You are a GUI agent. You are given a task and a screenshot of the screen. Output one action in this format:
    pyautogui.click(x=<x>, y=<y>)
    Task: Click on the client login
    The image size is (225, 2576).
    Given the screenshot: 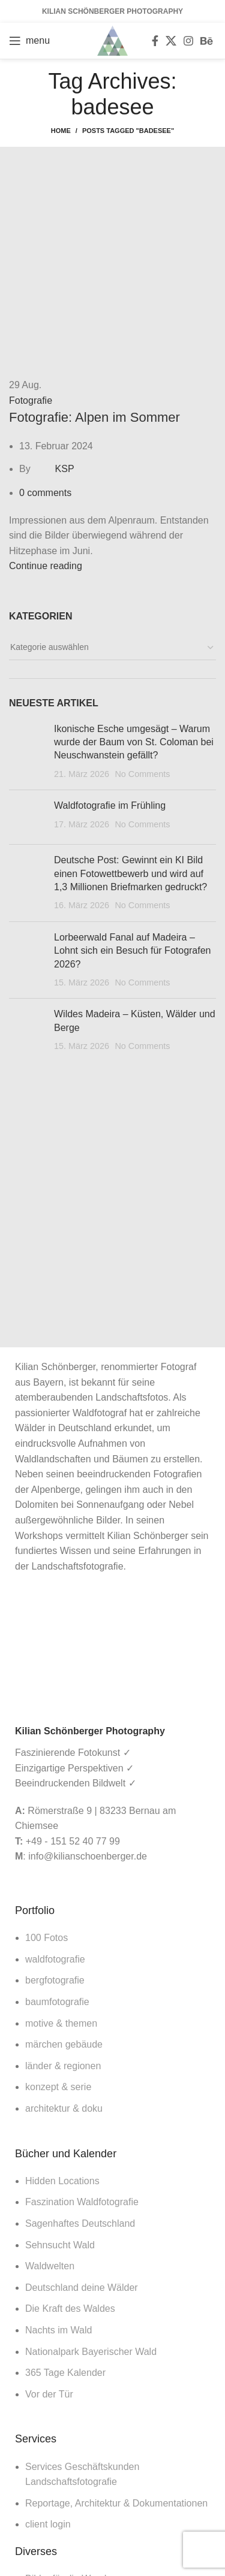 What is the action you would take?
    pyautogui.click(x=48, y=2524)
    